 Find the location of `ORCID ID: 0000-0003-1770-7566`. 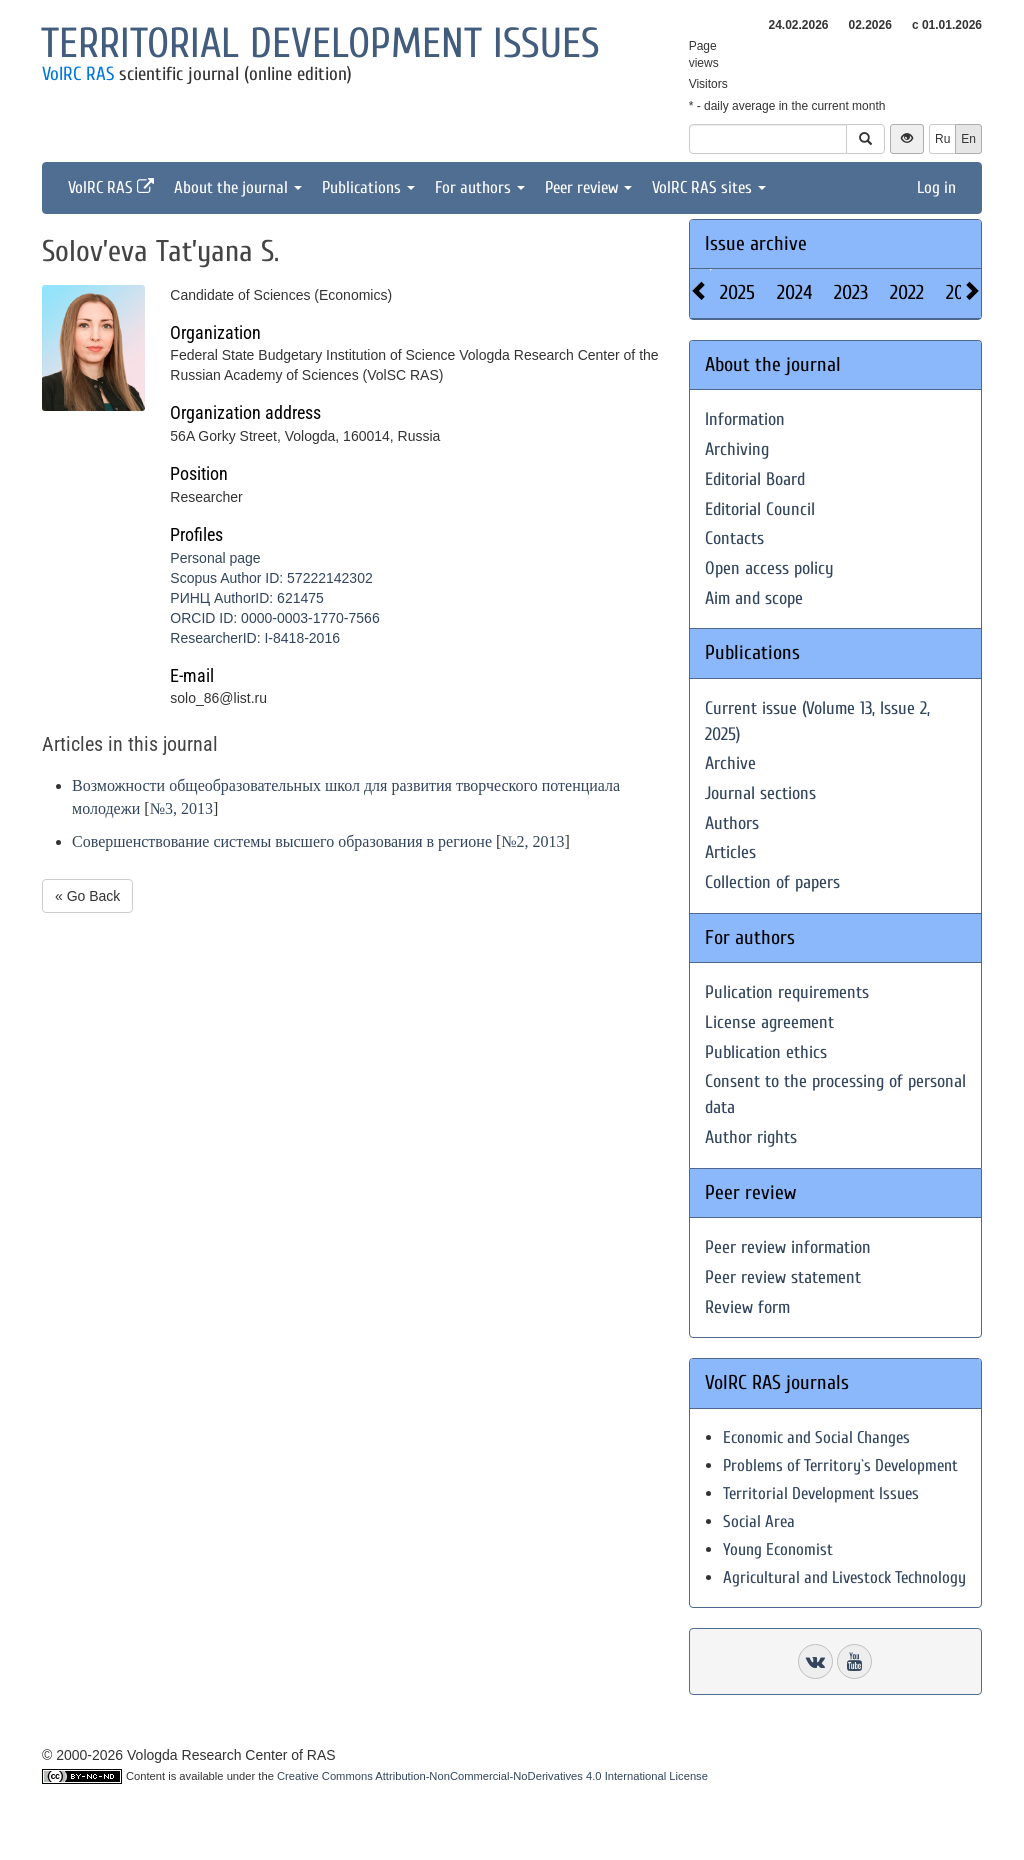

ORCID ID: 0000-0003-1770-7566 is located at coordinates (274, 618).